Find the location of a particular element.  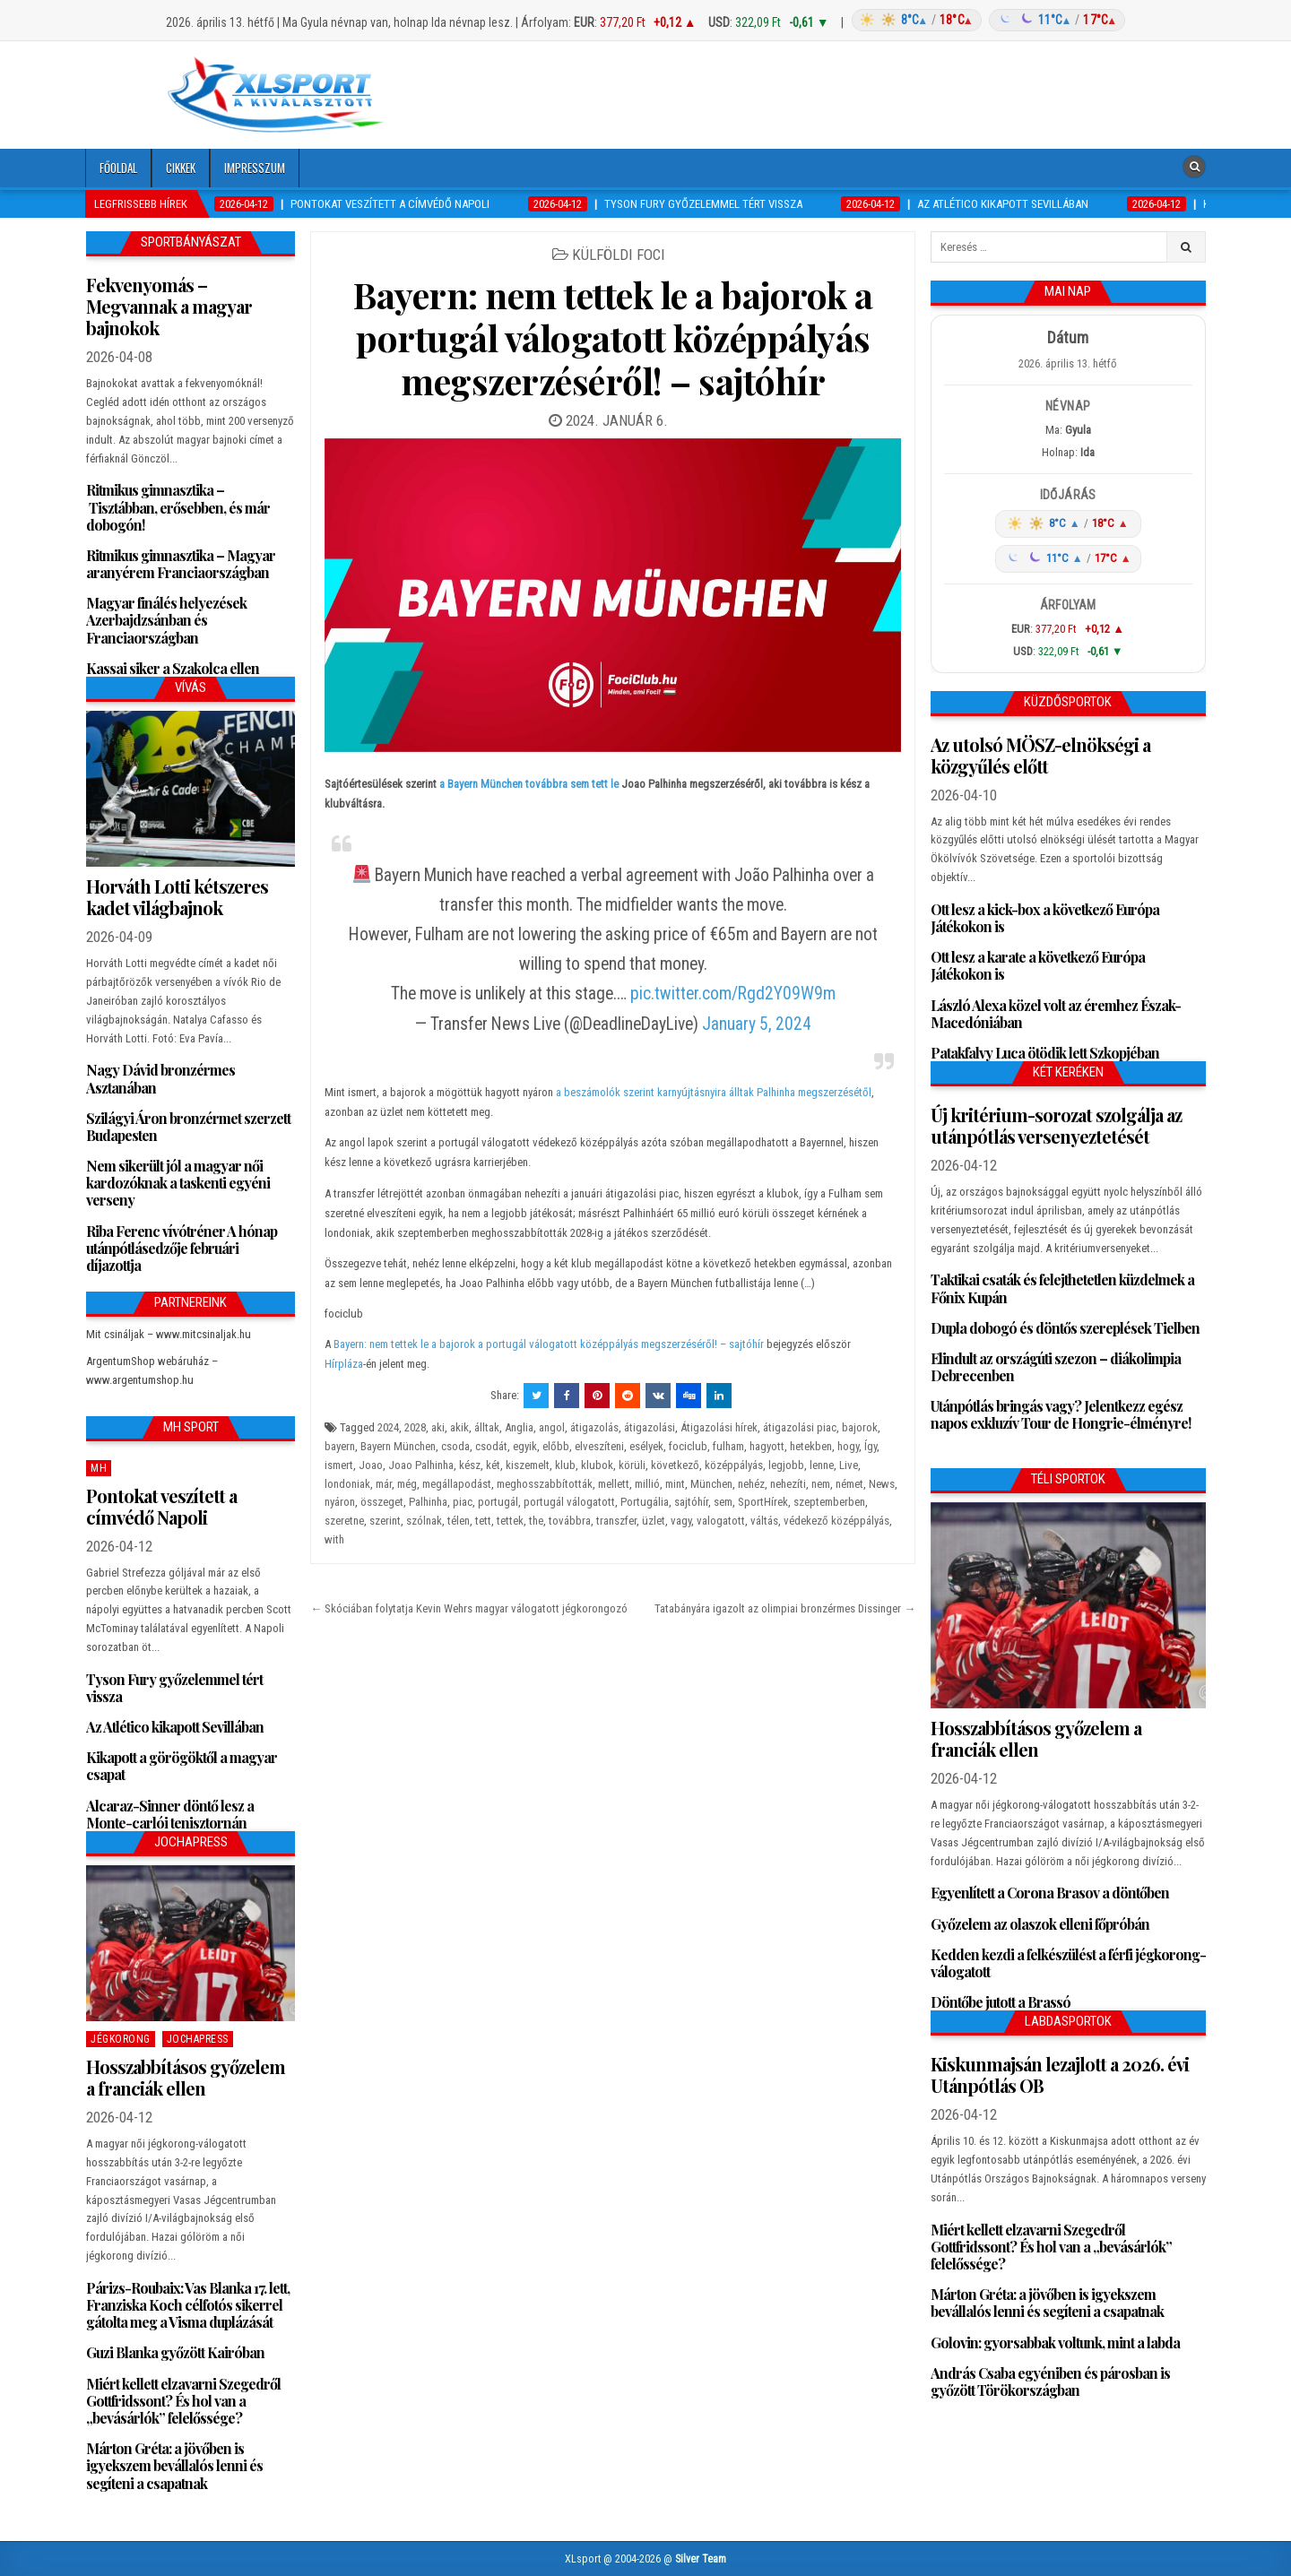

Főoldal is located at coordinates (118, 168).